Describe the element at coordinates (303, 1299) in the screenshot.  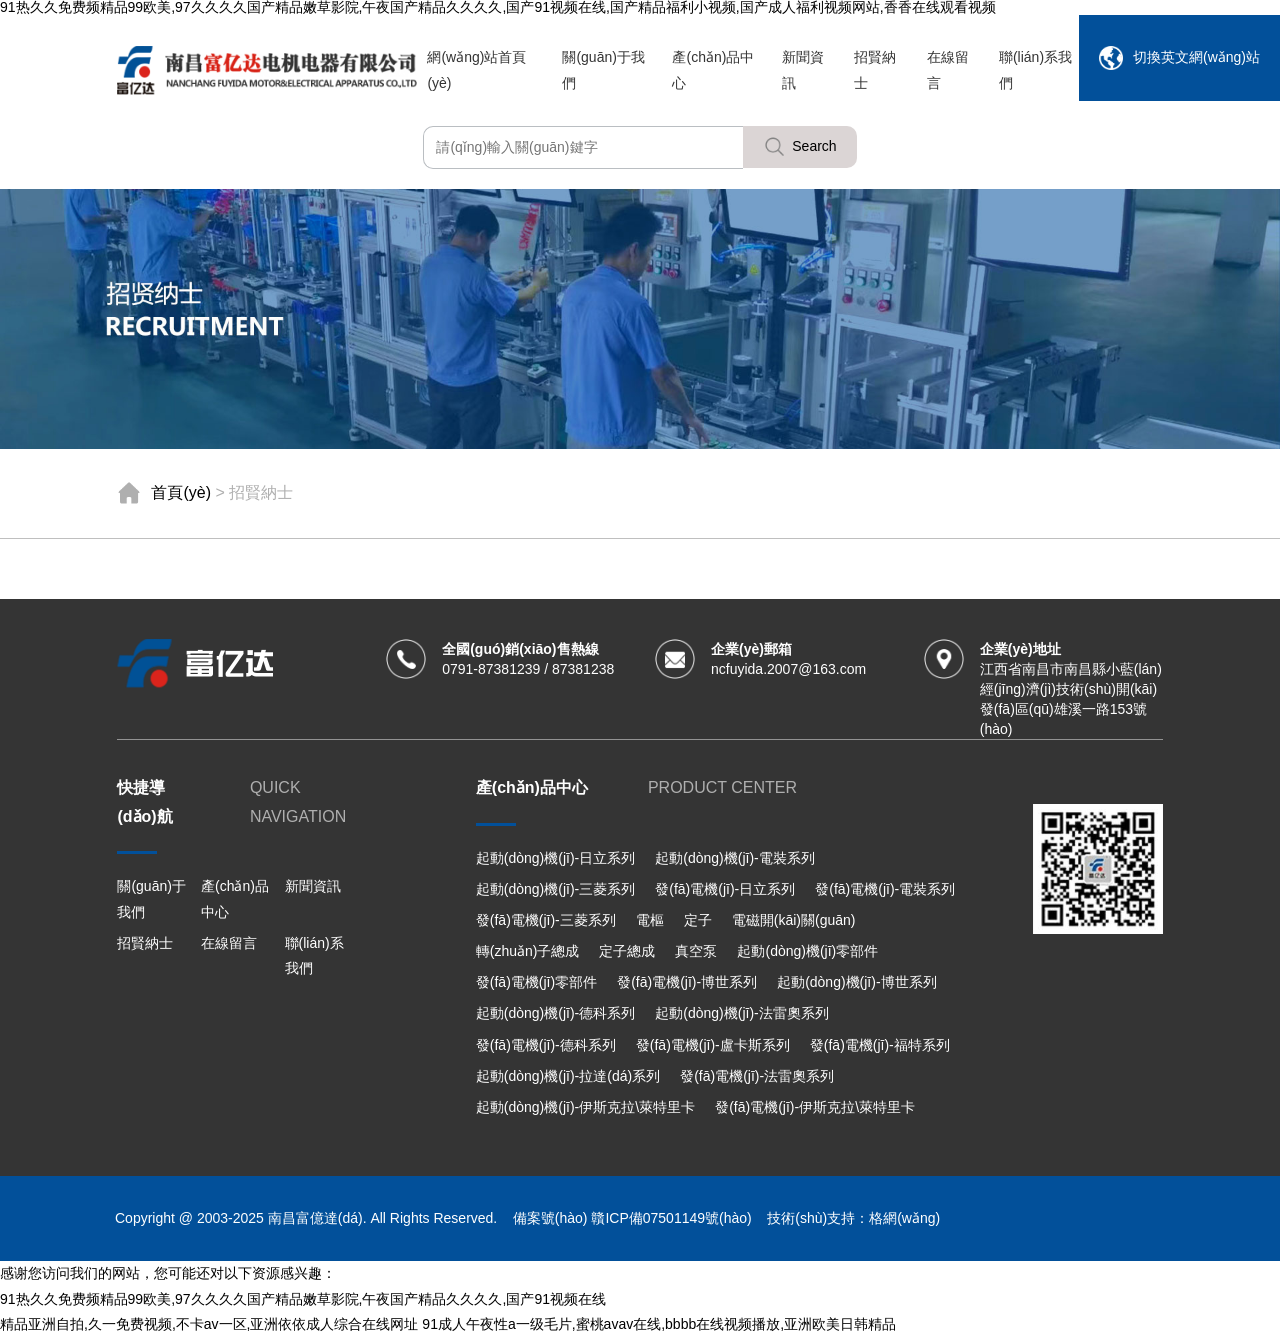
I see `91热久久免费频精品99欧美,97久久久久国产精品嫩草影院,午夜国产精品久久久久,国产91视频在线` at that location.